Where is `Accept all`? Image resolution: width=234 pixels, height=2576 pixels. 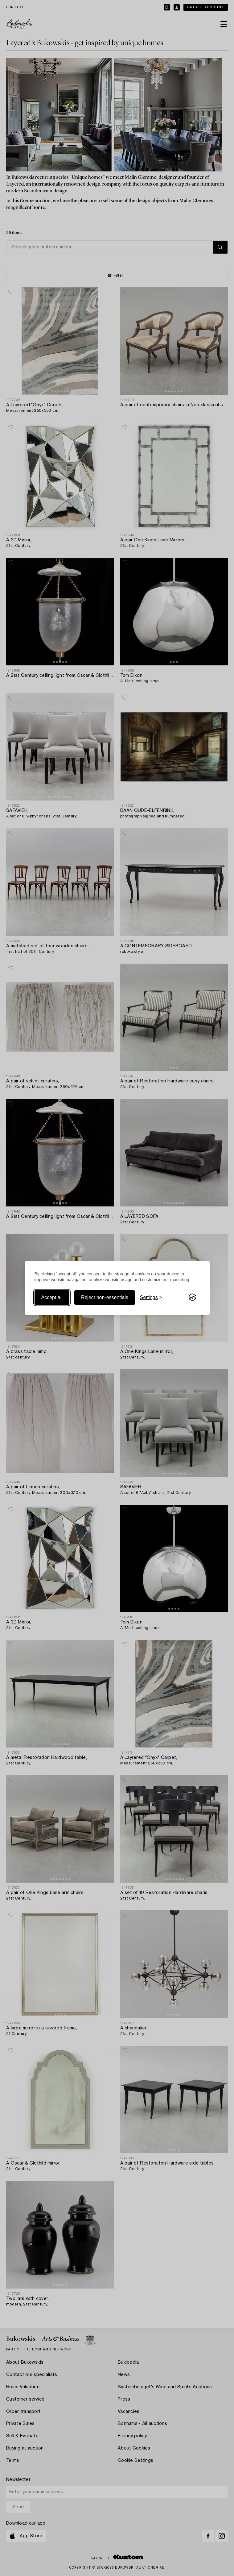
Accept all is located at coordinates (52, 1297).